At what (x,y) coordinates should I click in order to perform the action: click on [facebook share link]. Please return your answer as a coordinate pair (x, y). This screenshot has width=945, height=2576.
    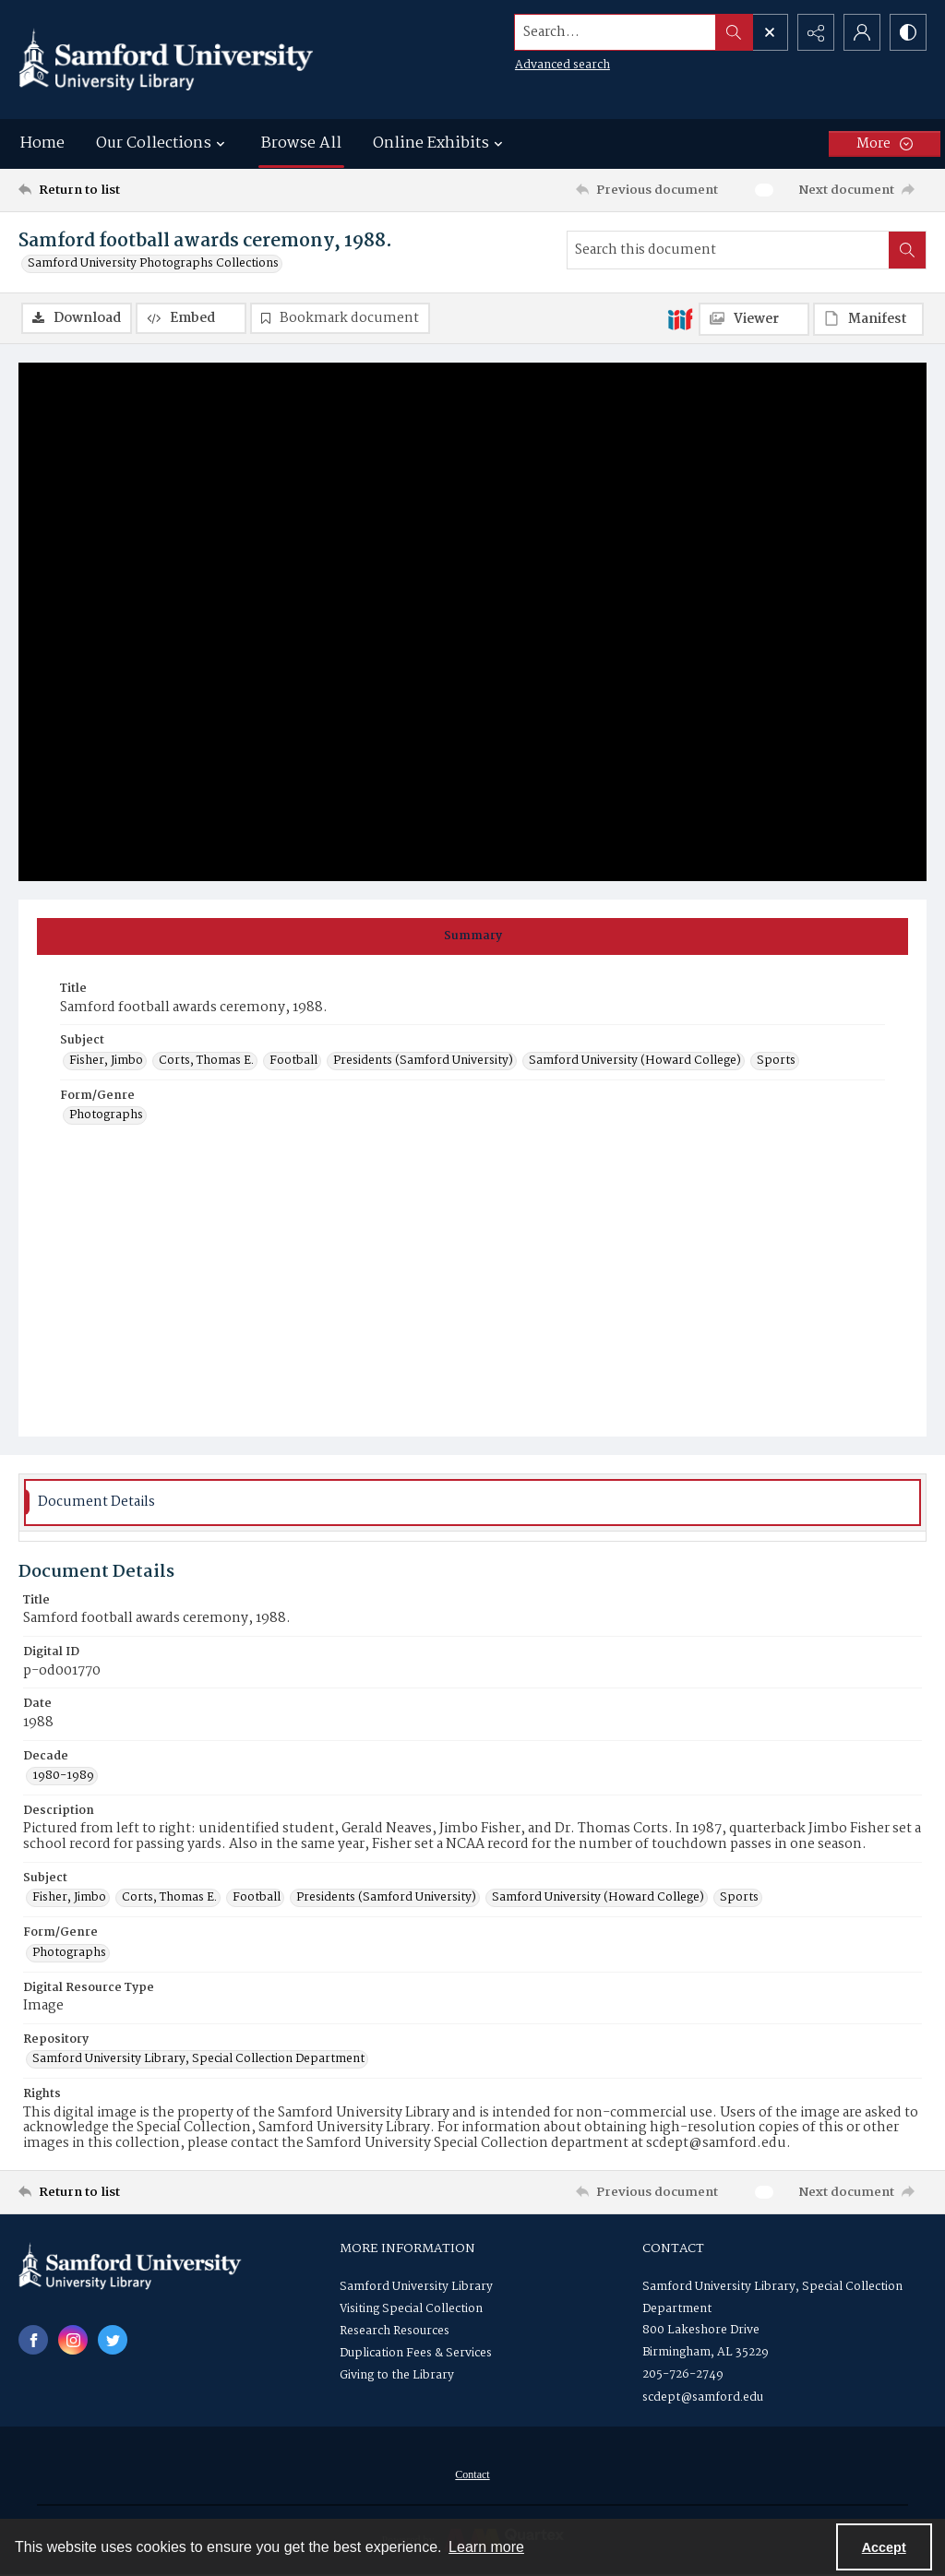
    Looking at the image, I should click on (33, 2340).